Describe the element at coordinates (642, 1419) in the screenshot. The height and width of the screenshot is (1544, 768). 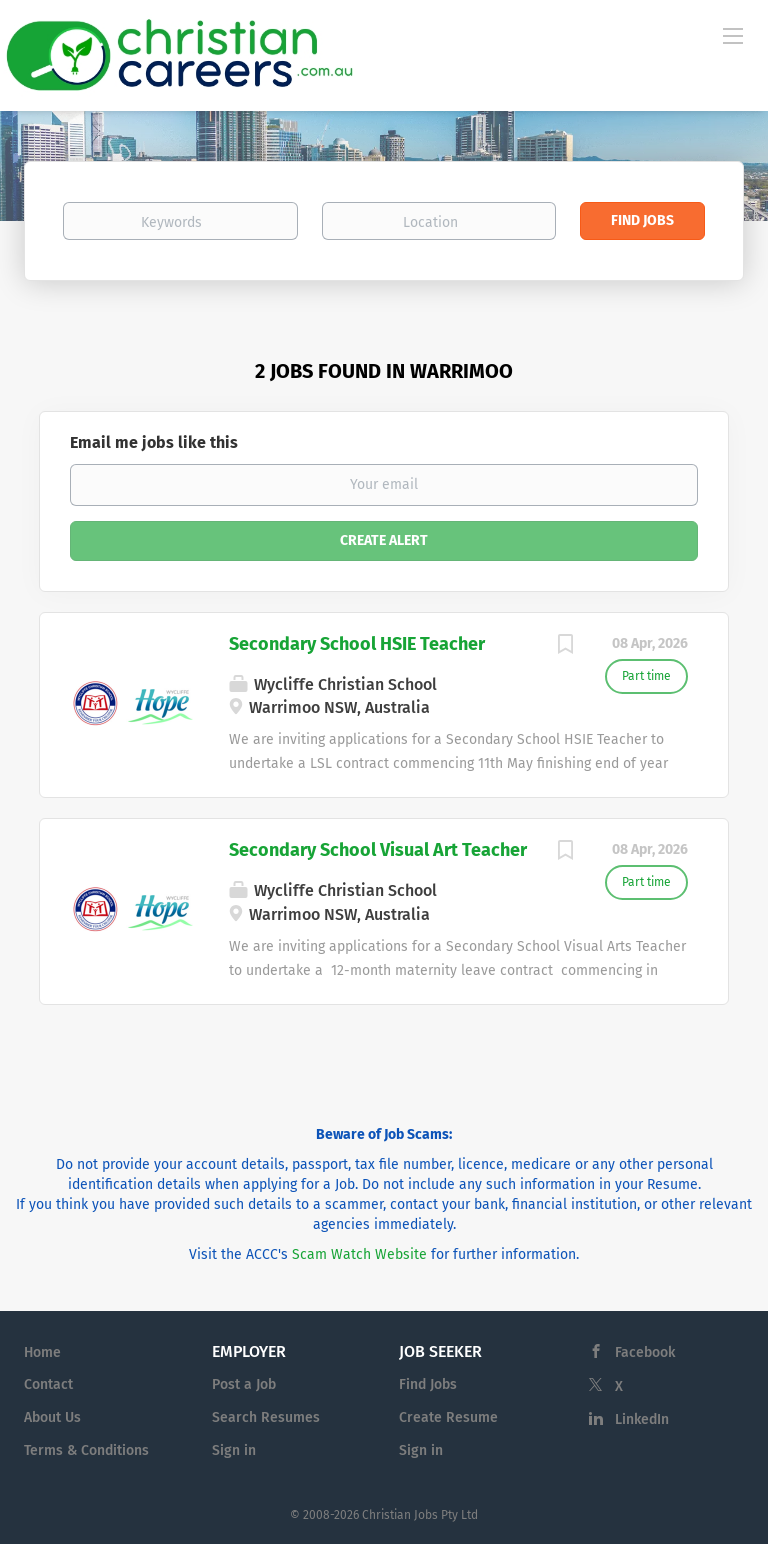
I see `LinkedIn` at that location.